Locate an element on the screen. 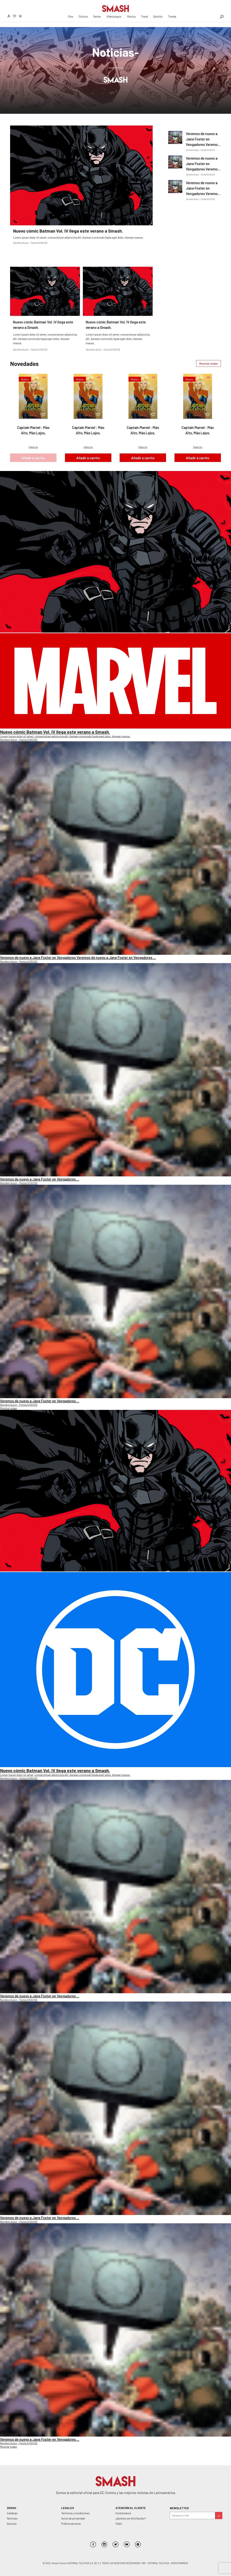 The image size is (231, 2576). ¿Quieres ser distribuidor? is located at coordinates (131, 2518).